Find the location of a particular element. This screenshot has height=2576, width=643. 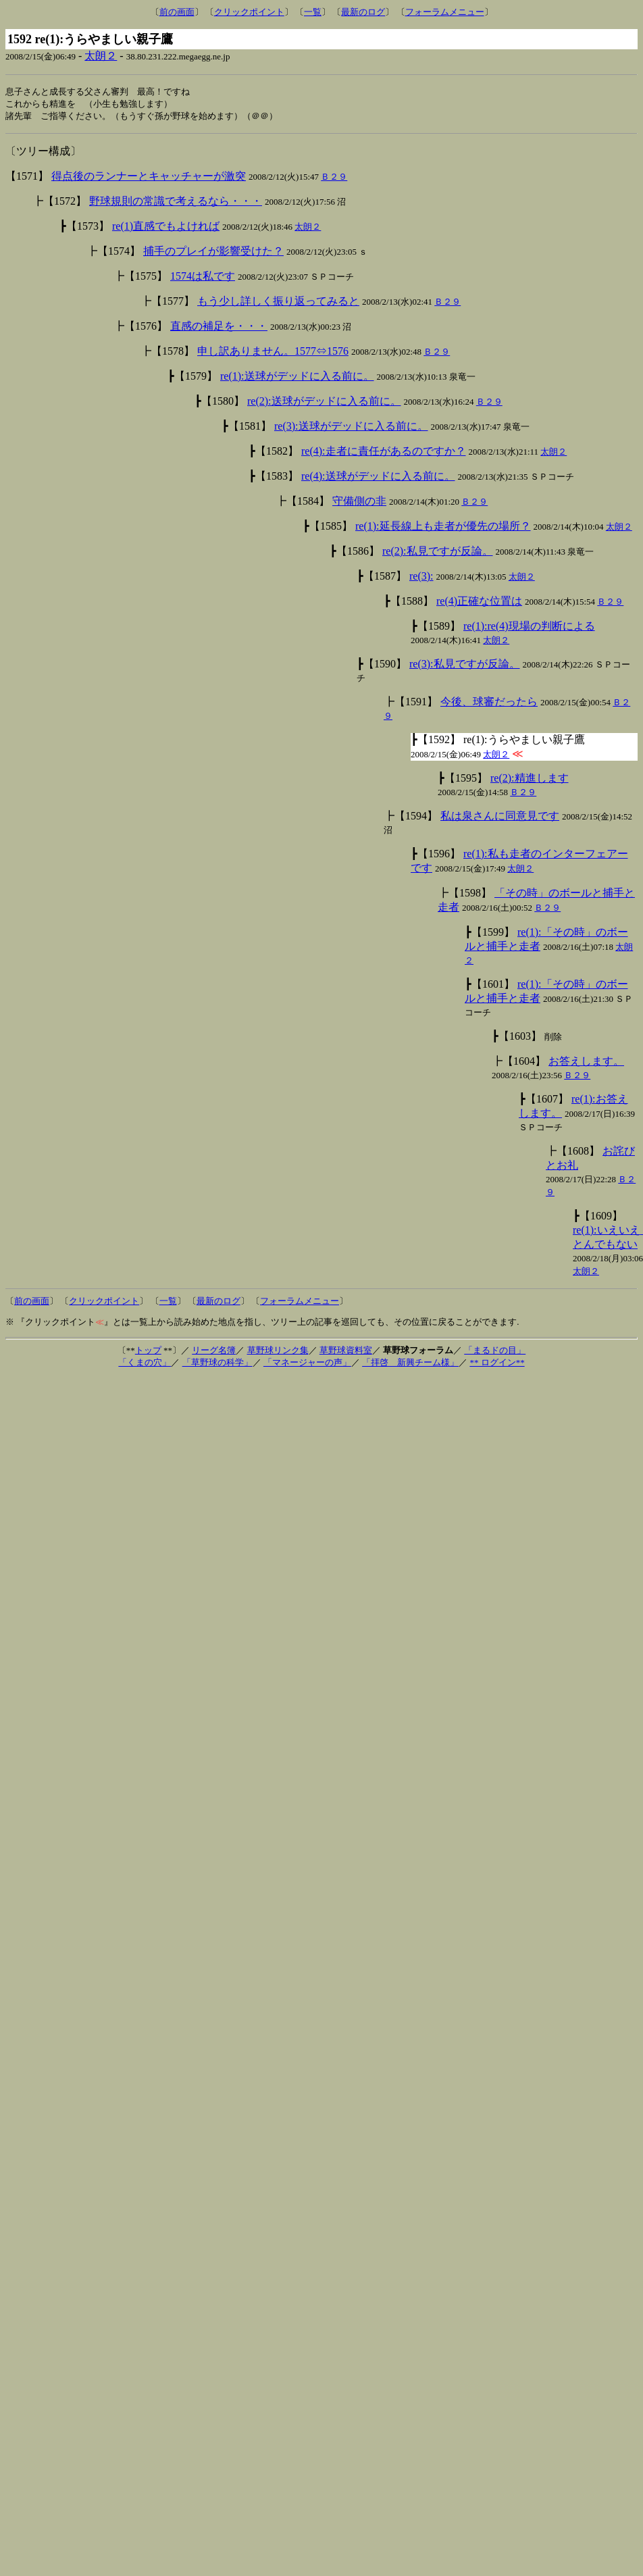

「草野球の科学」 is located at coordinates (217, 1364).